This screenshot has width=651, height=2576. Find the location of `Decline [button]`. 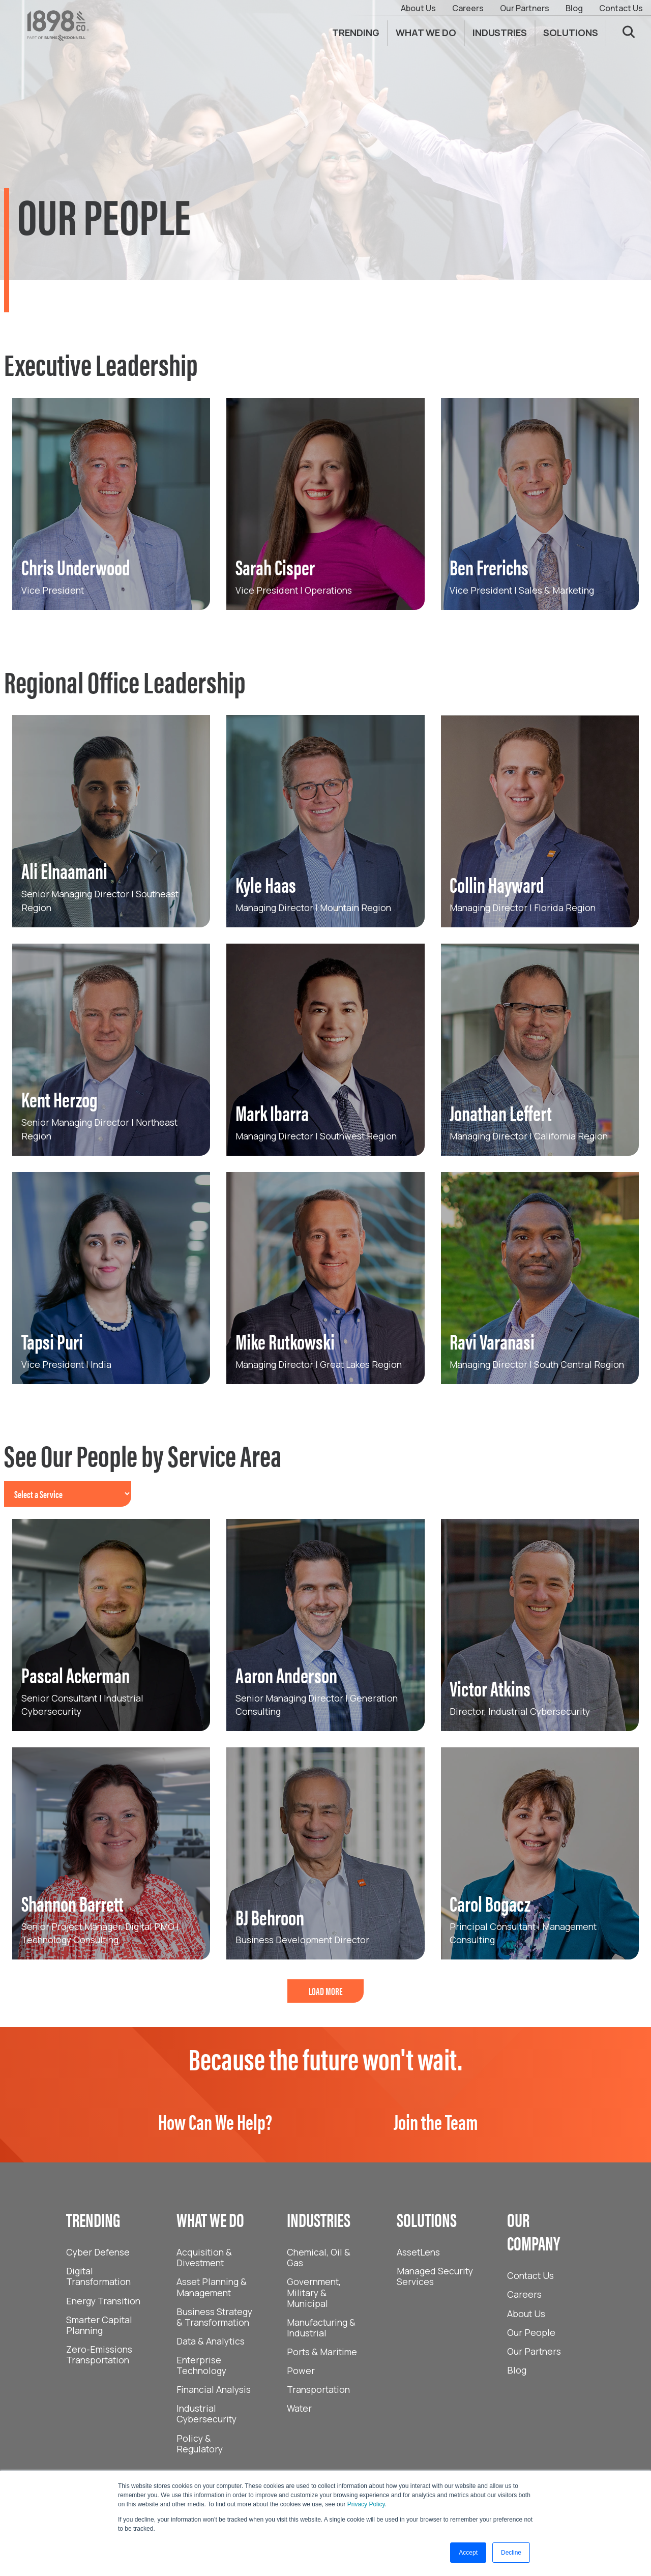

Decline [button] is located at coordinates (511, 2552).